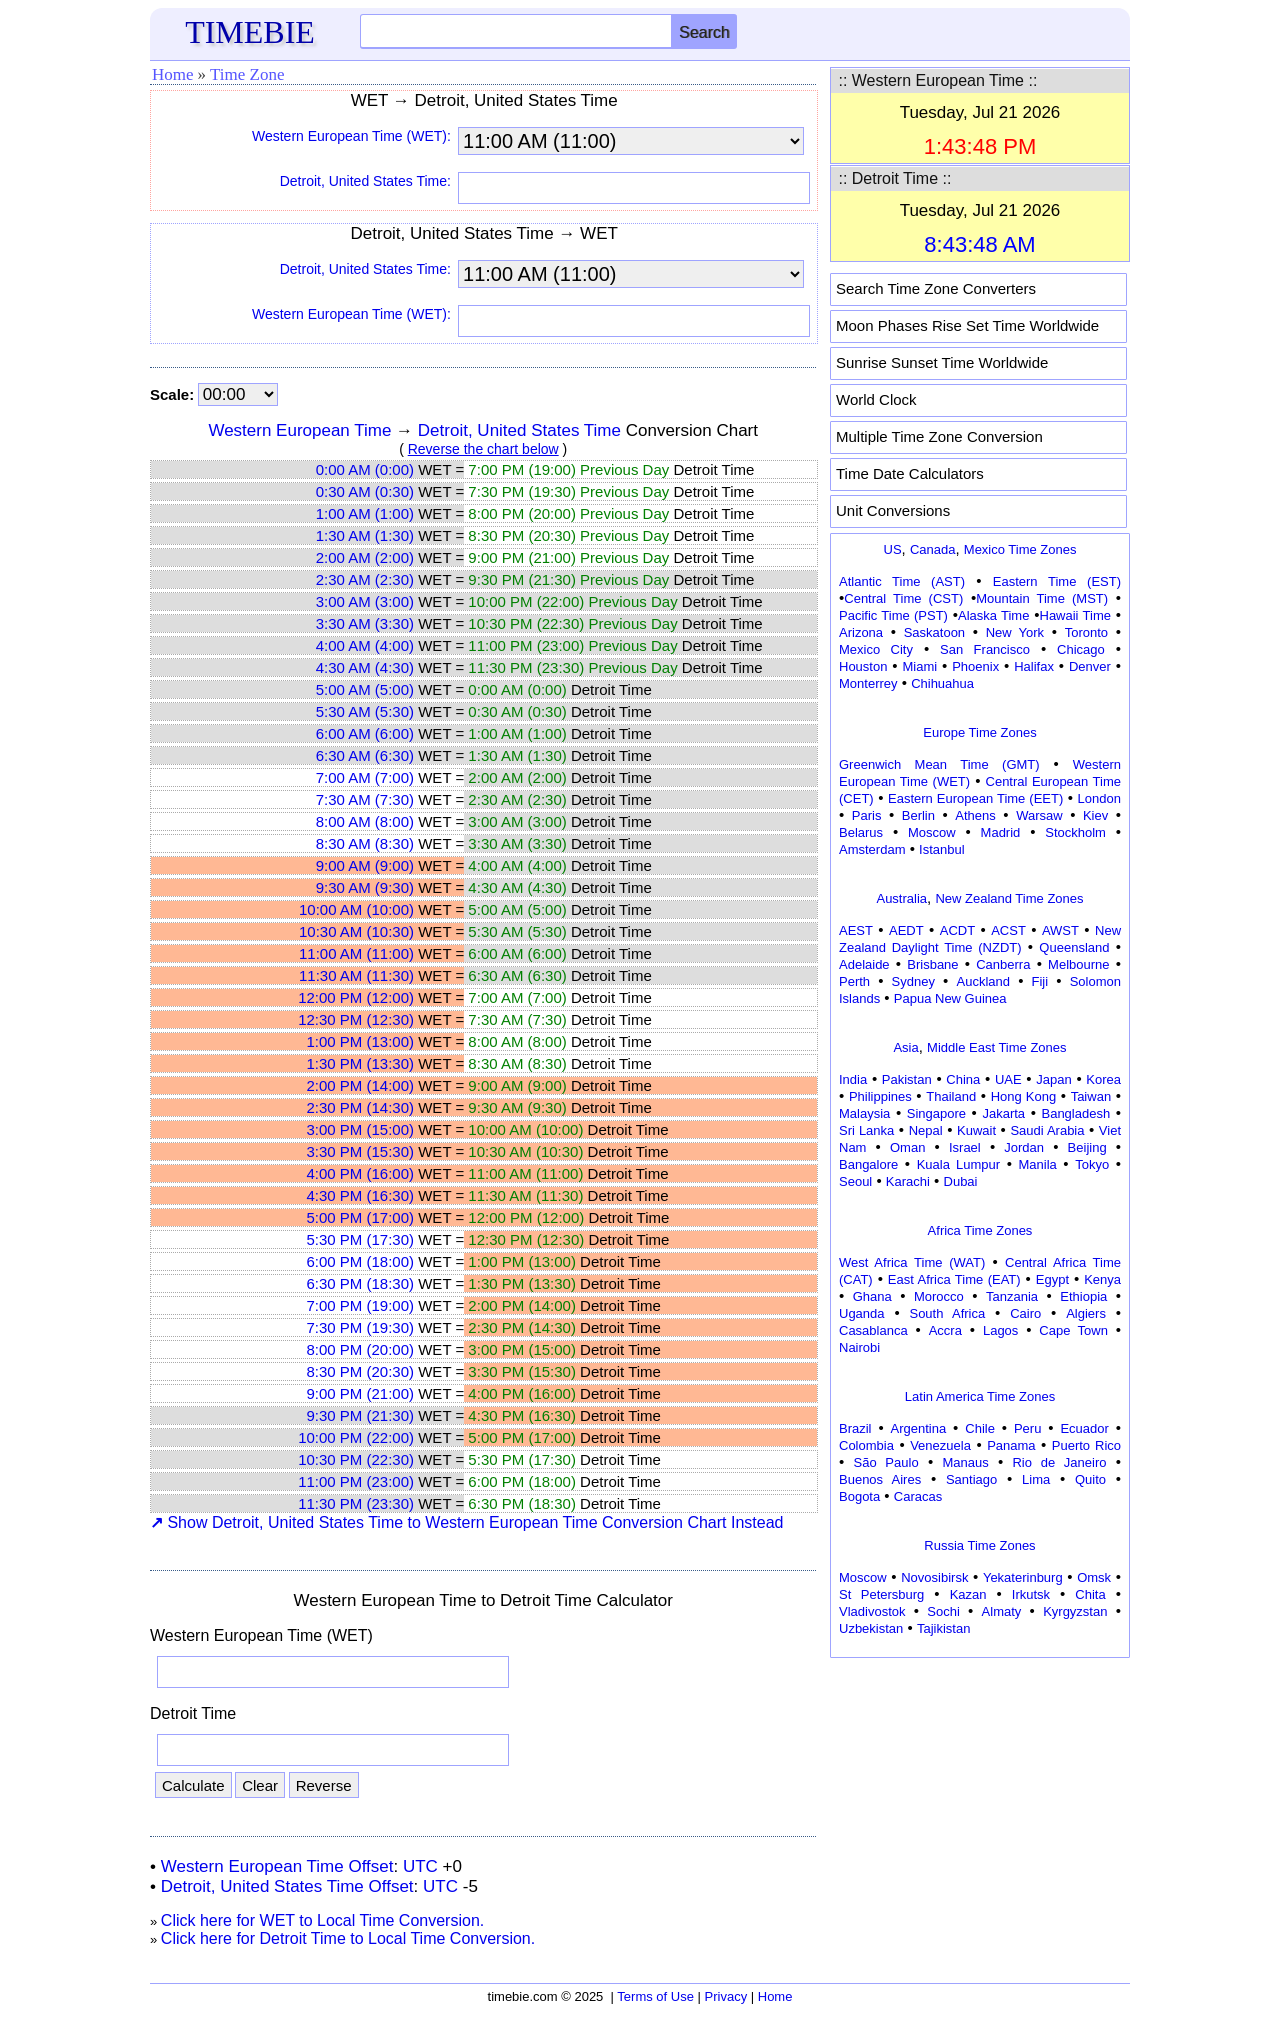 Image resolution: width=1280 pixels, height=2019 pixels. What do you see at coordinates (864, 1113) in the screenshot?
I see `Malaysia` at bounding box center [864, 1113].